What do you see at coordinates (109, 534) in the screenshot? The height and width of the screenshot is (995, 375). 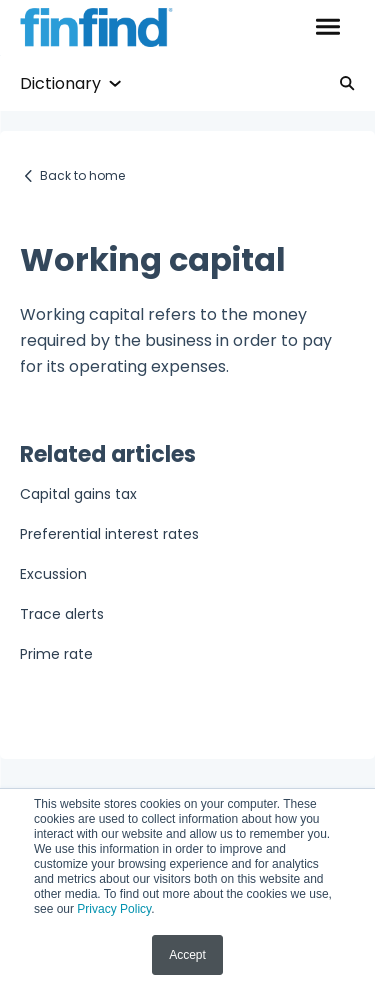 I see `Preferential interest rates` at bounding box center [109, 534].